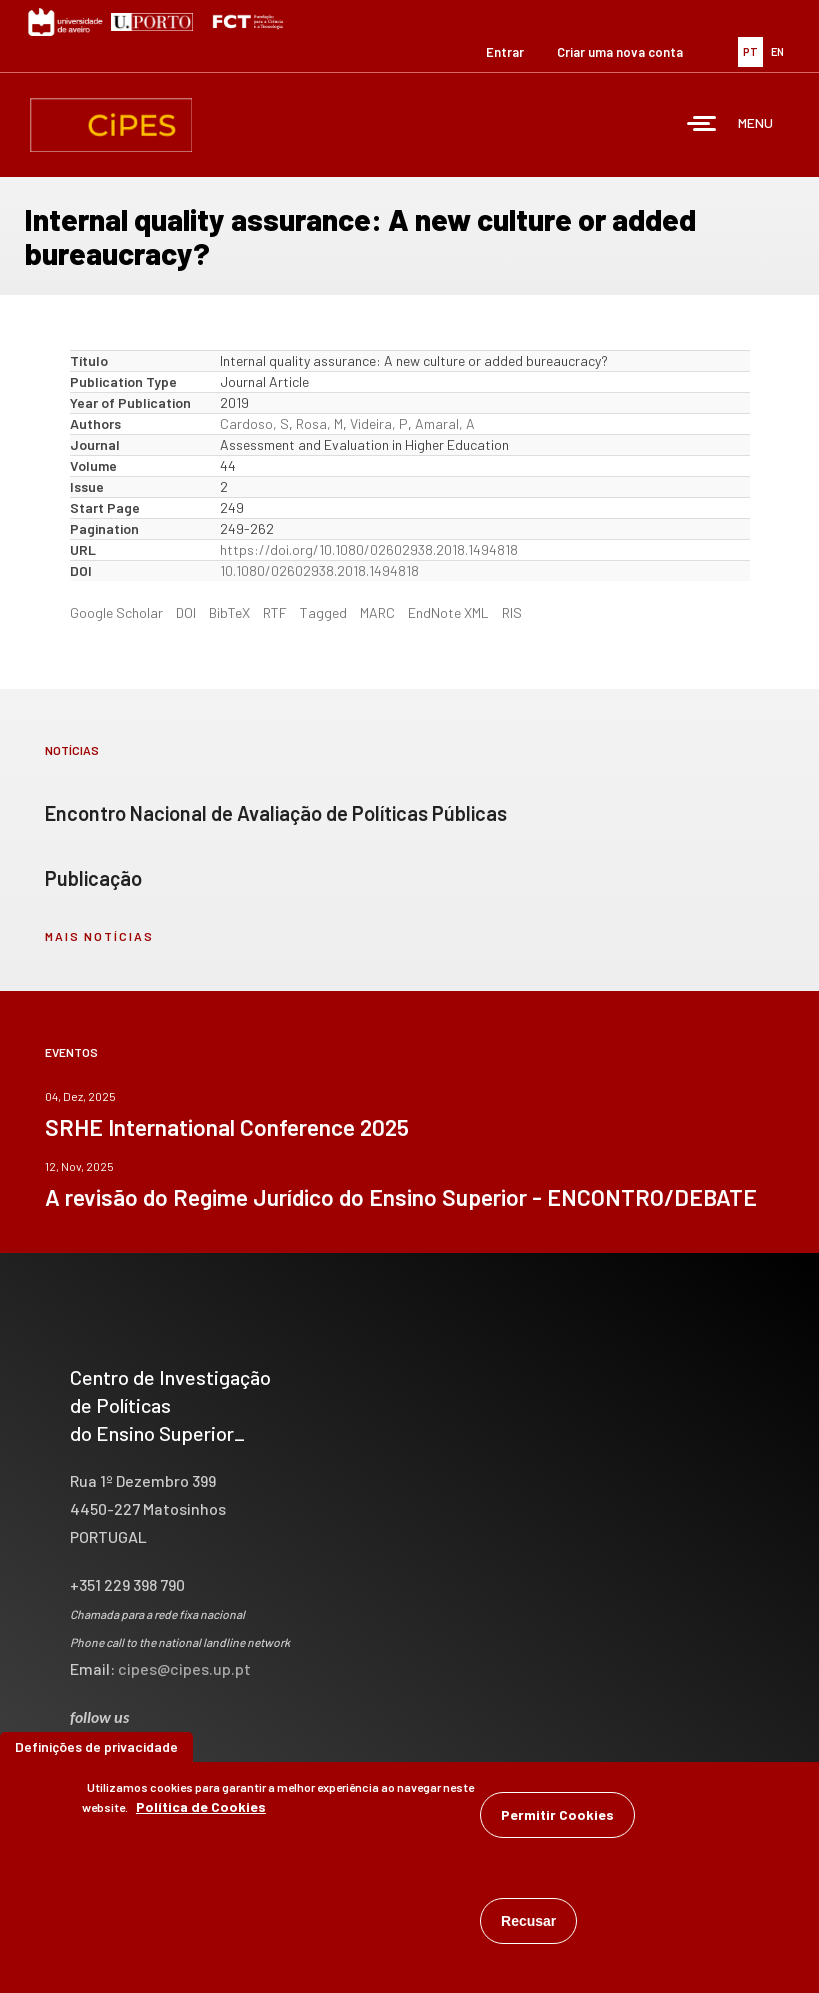 This screenshot has height=1993, width=819. Describe the element at coordinates (96, 1751) in the screenshot. I see `Definições de privacidade` at that location.